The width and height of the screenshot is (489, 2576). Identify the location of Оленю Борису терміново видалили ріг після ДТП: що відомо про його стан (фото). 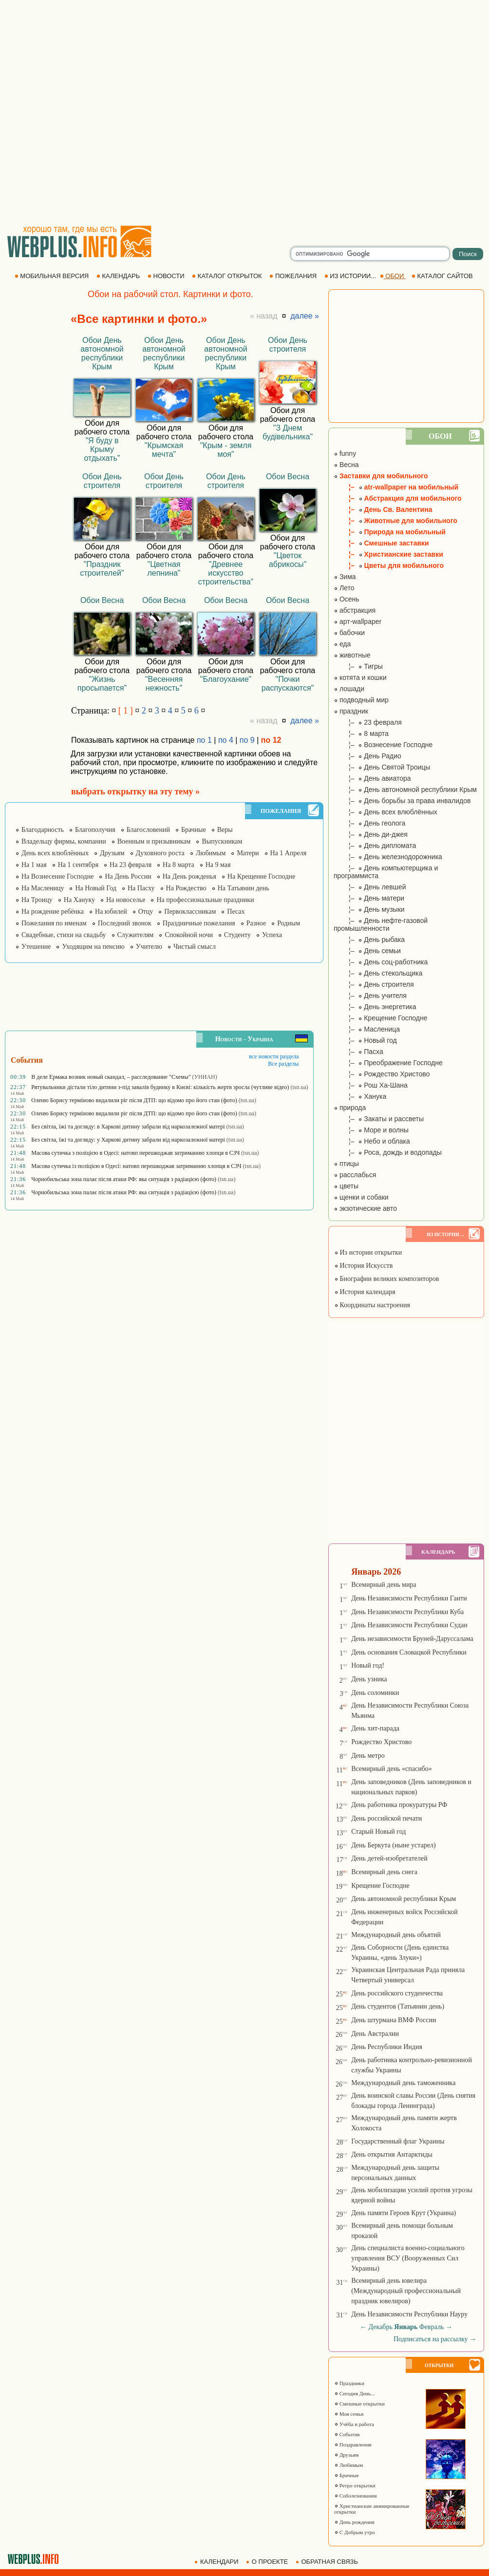
(134, 1100).